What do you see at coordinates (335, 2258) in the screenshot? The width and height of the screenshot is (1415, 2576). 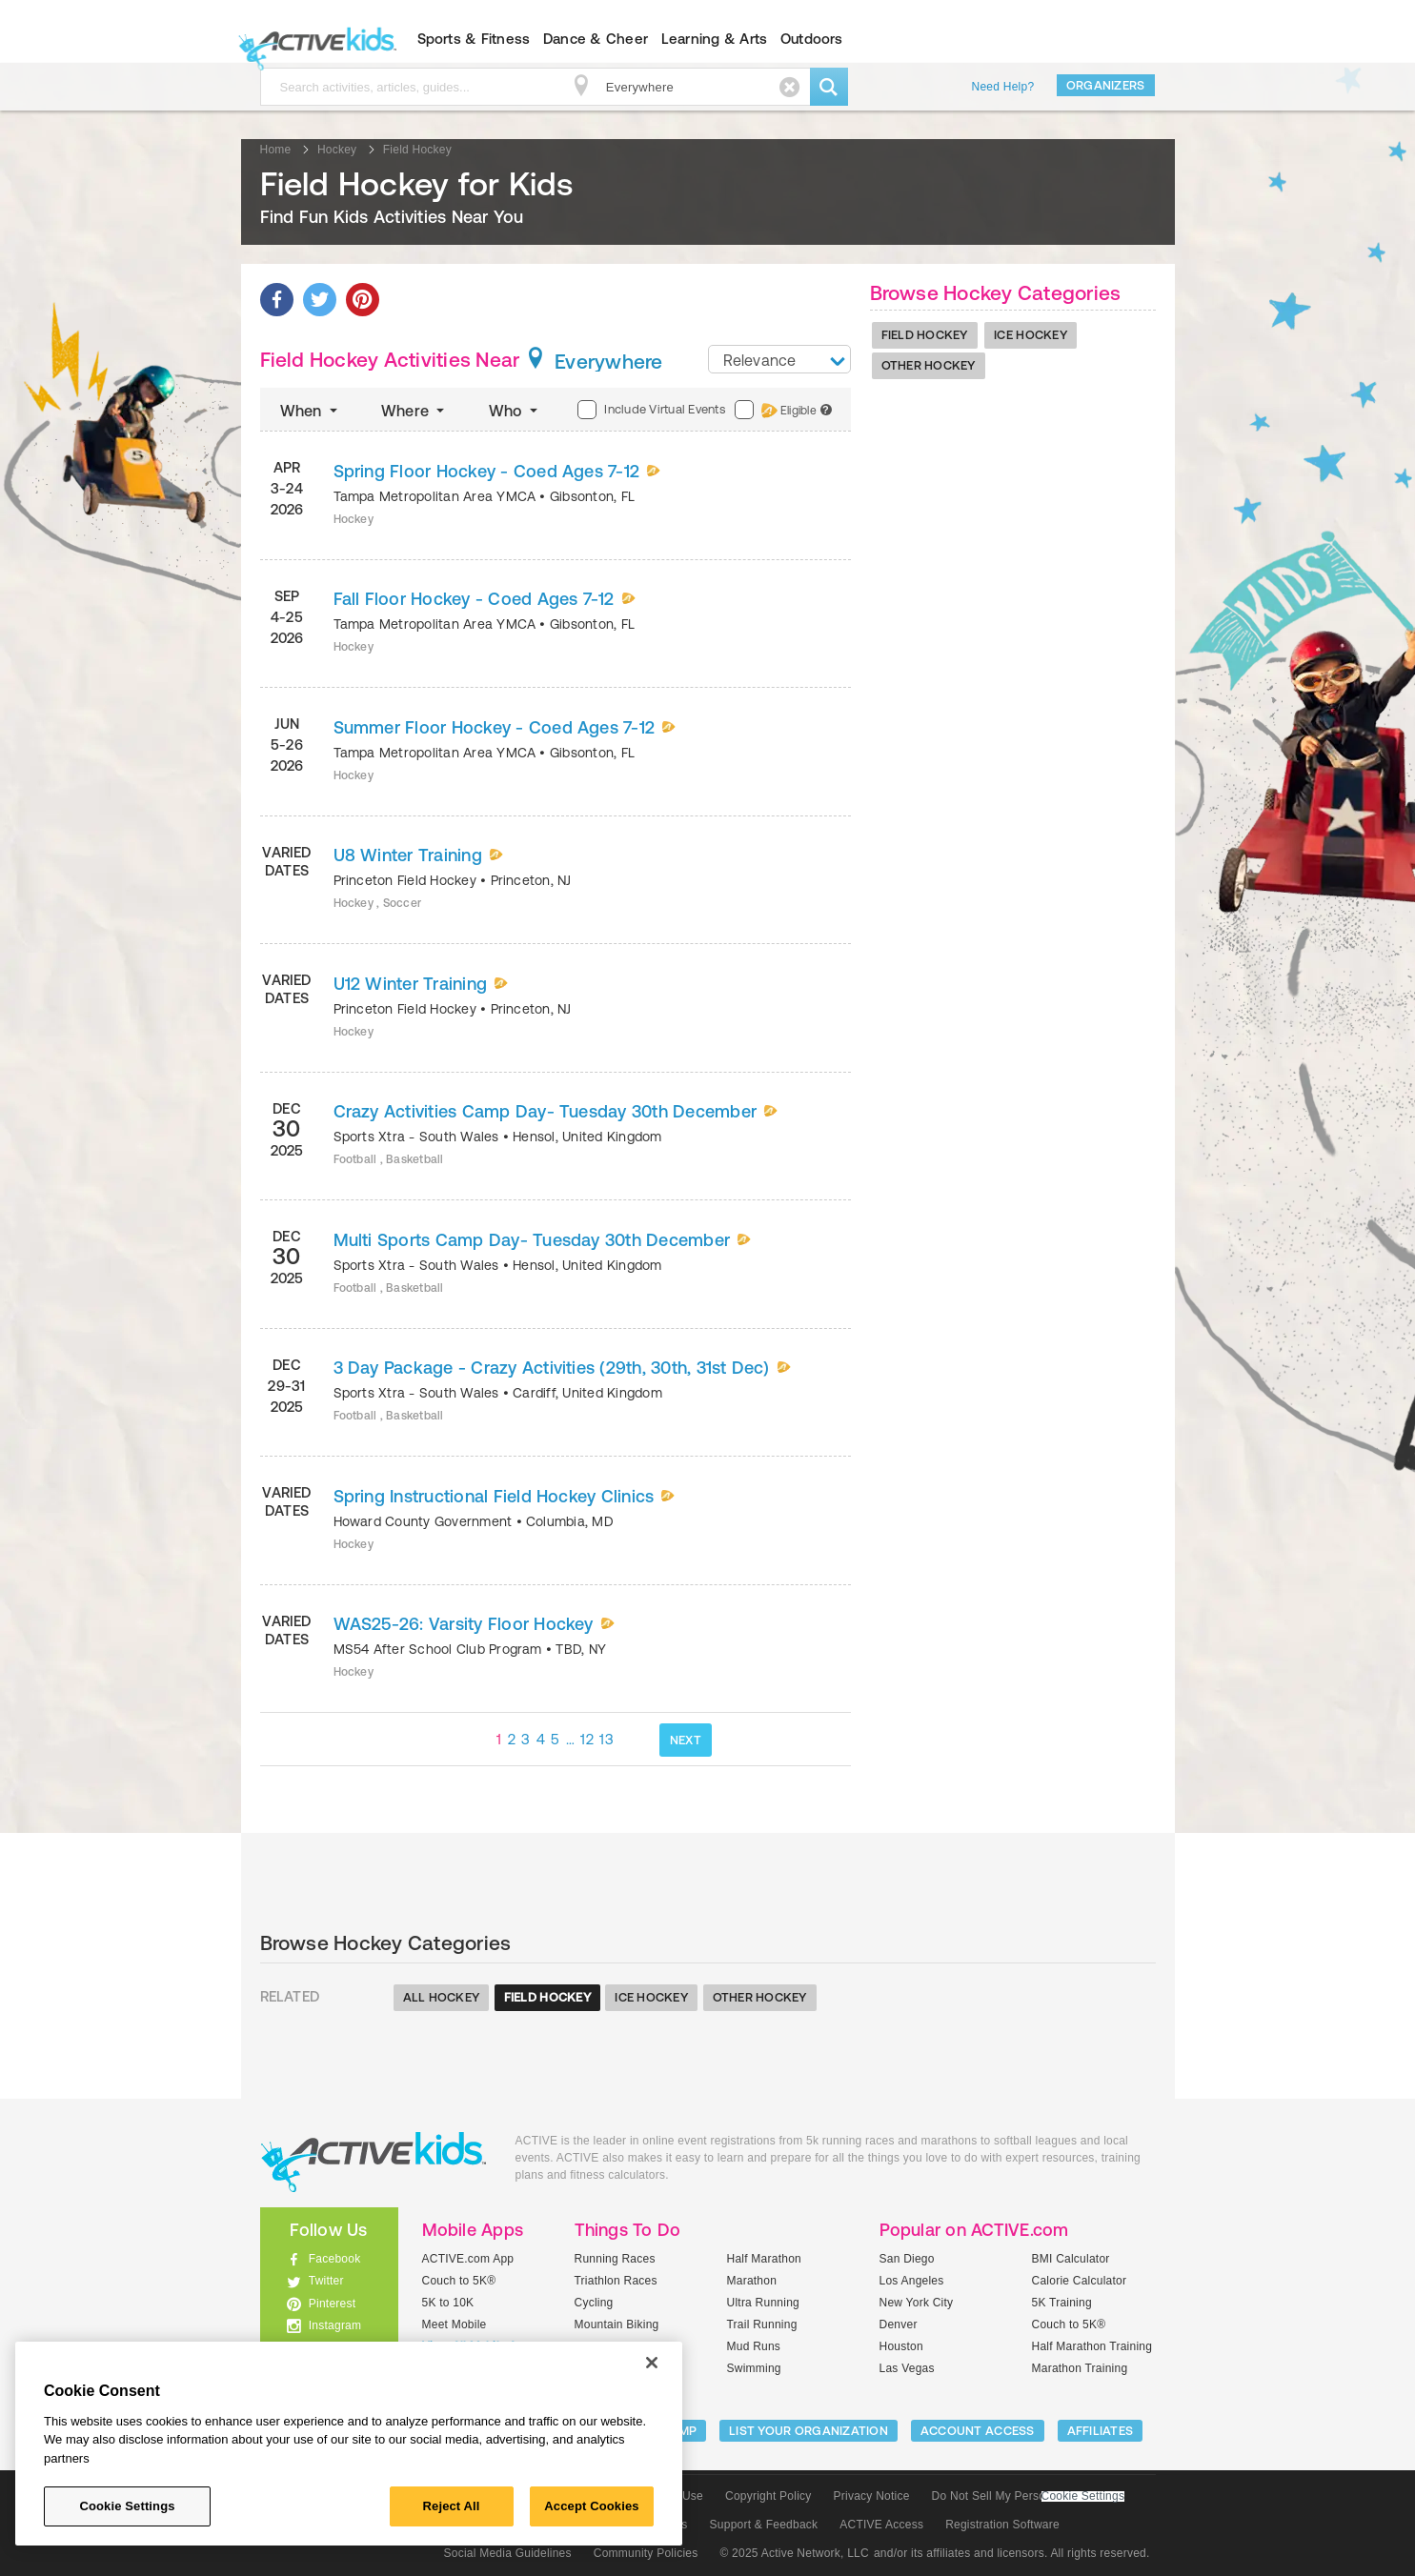 I see `Facebook` at bounding box center [335, 2258].